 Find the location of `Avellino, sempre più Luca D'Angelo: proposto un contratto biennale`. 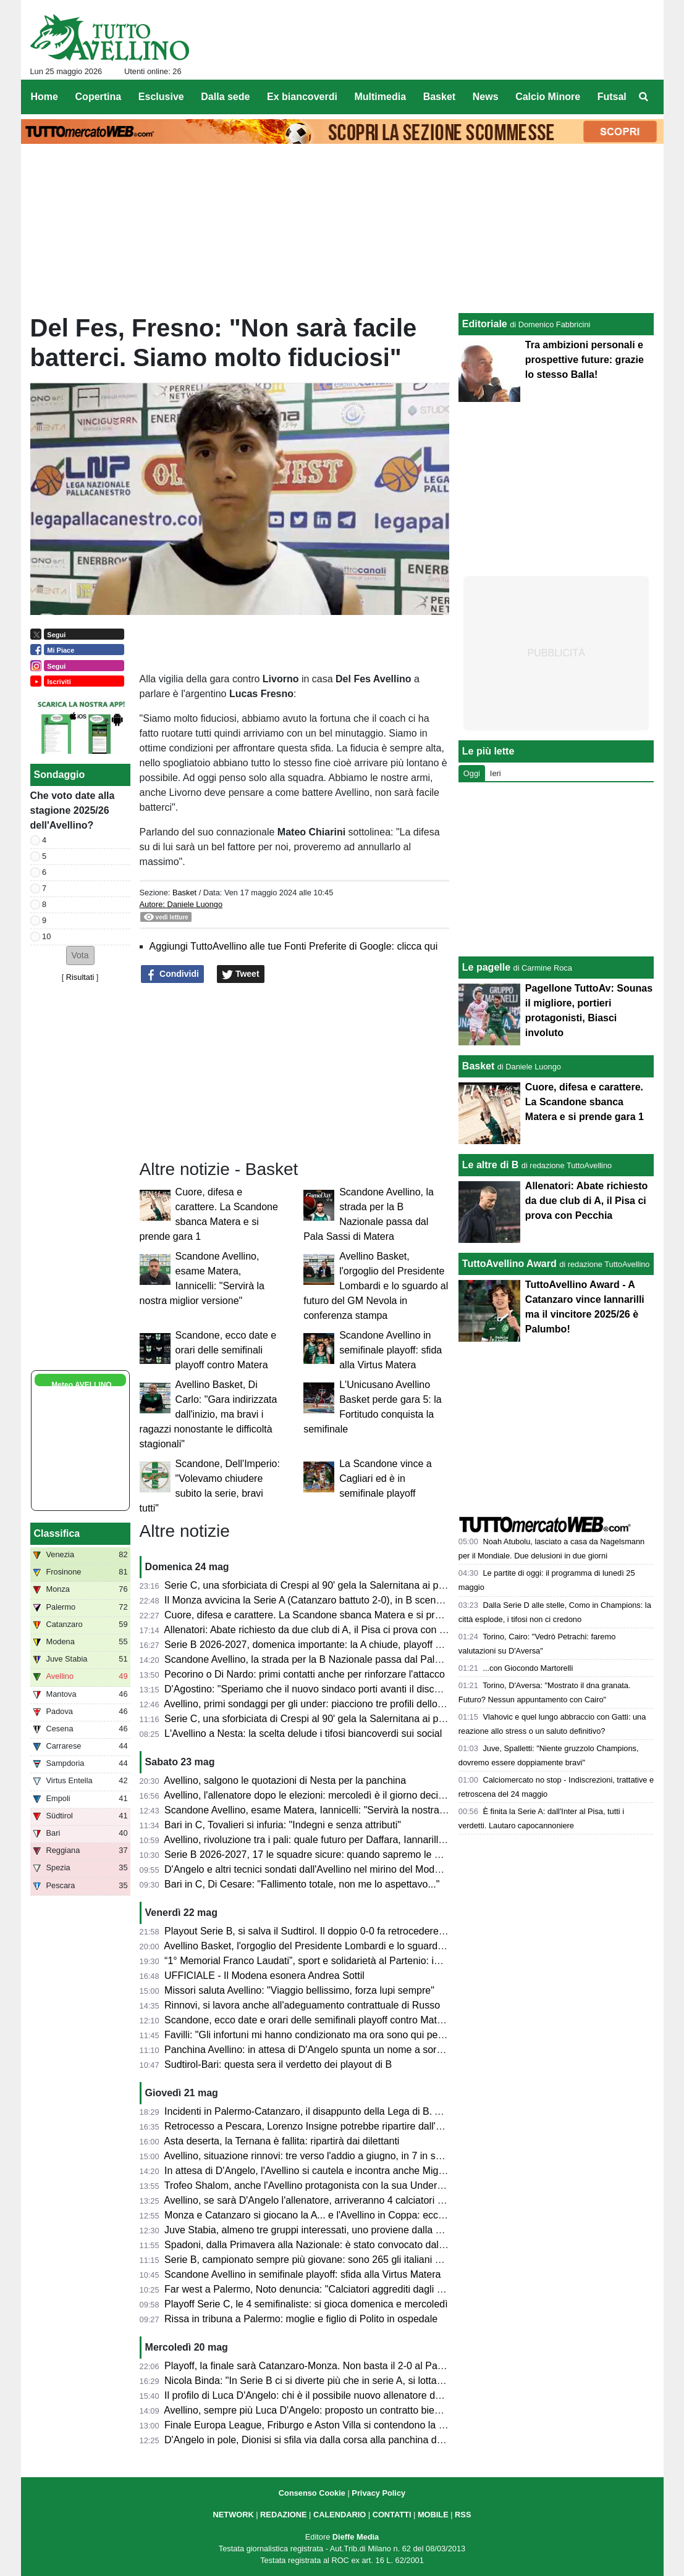

Avellino, sempre più Luca D'Angelo: proposto un contratto biennale is located at coordinates (311, 2410).